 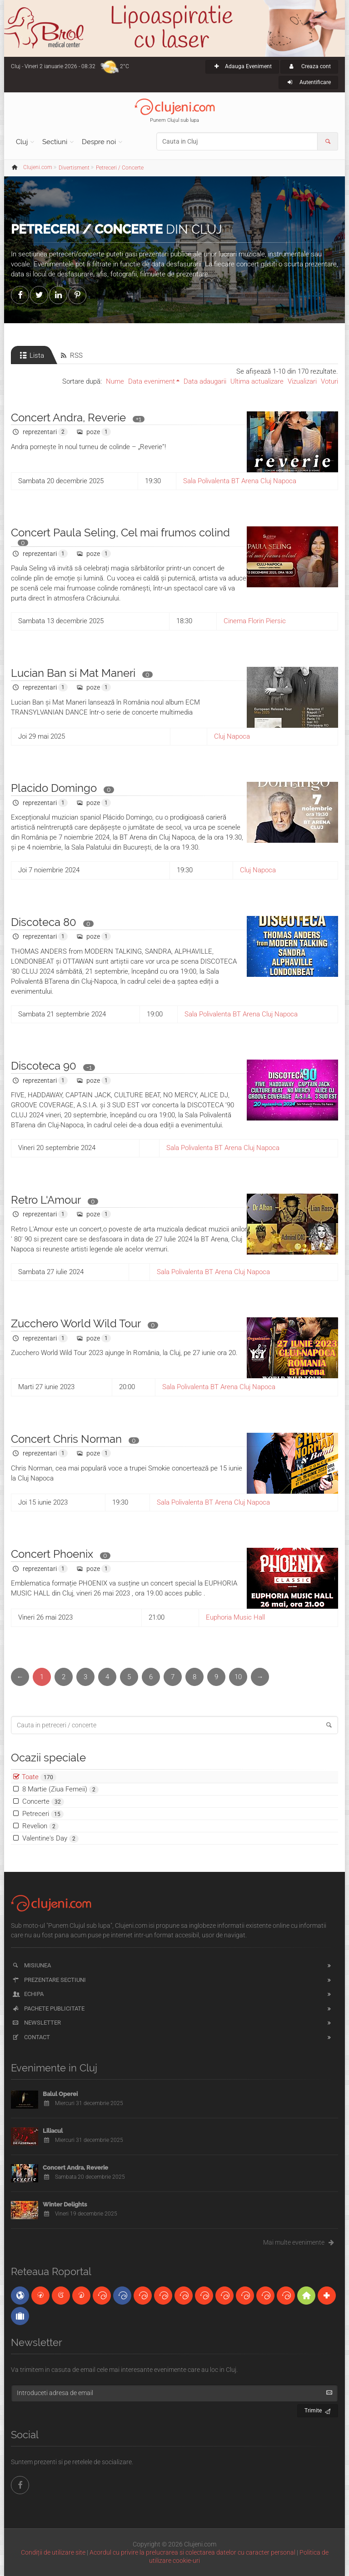 What do you see at coordinates (30, 2037) in the screenshot?
I see `Contact` at bounding box center [30, 2037].